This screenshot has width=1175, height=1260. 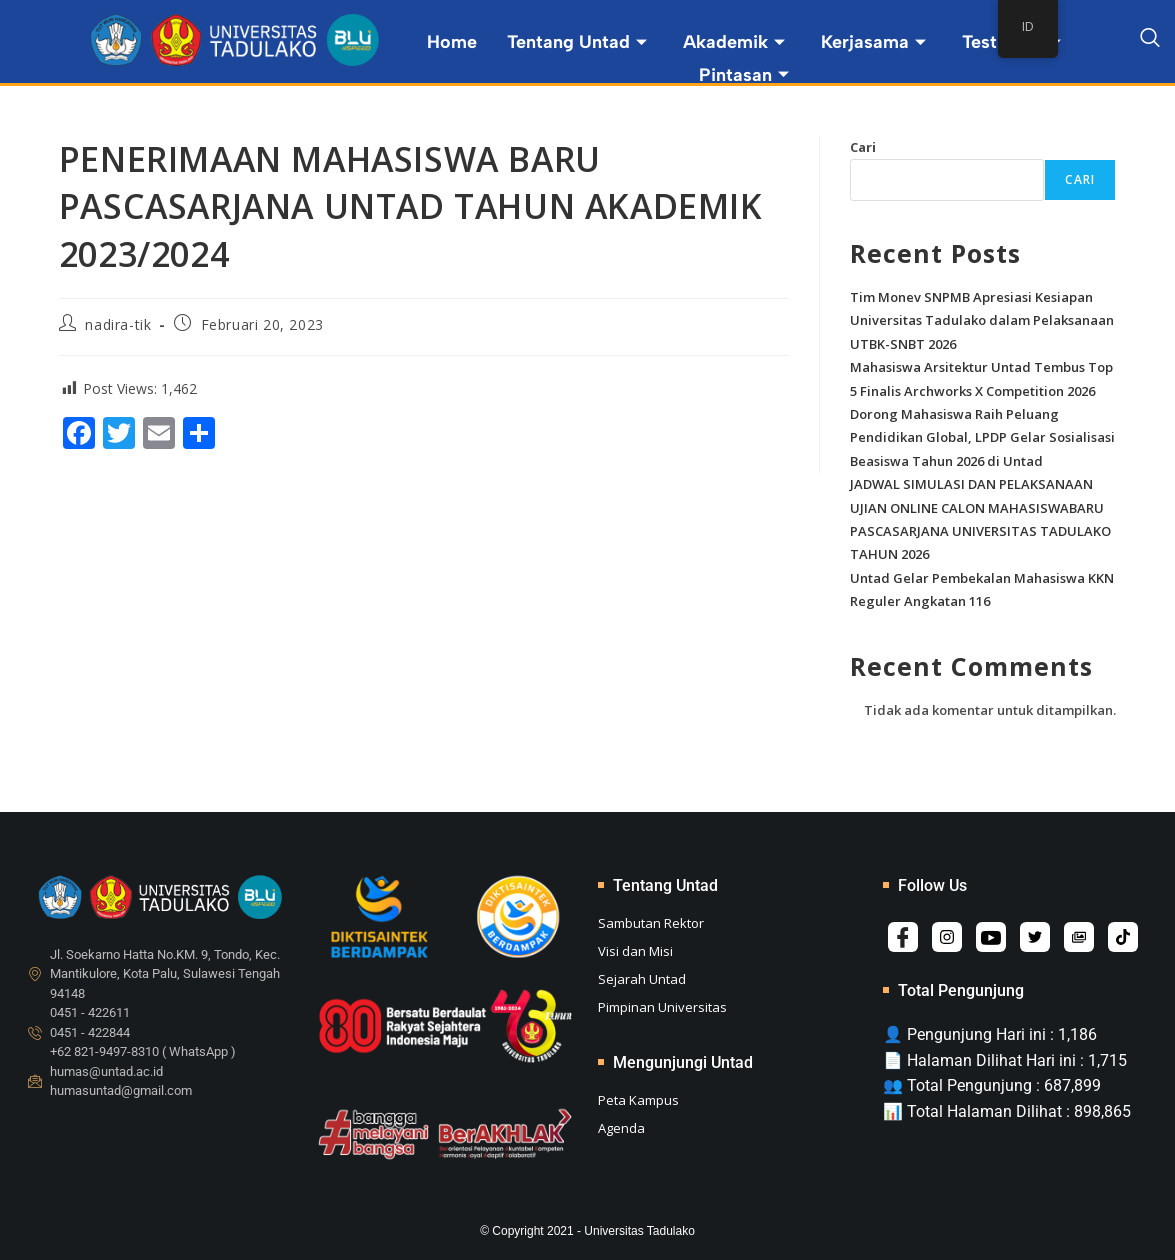 I want to click on nadira-tik, so click(x=118, y=324).